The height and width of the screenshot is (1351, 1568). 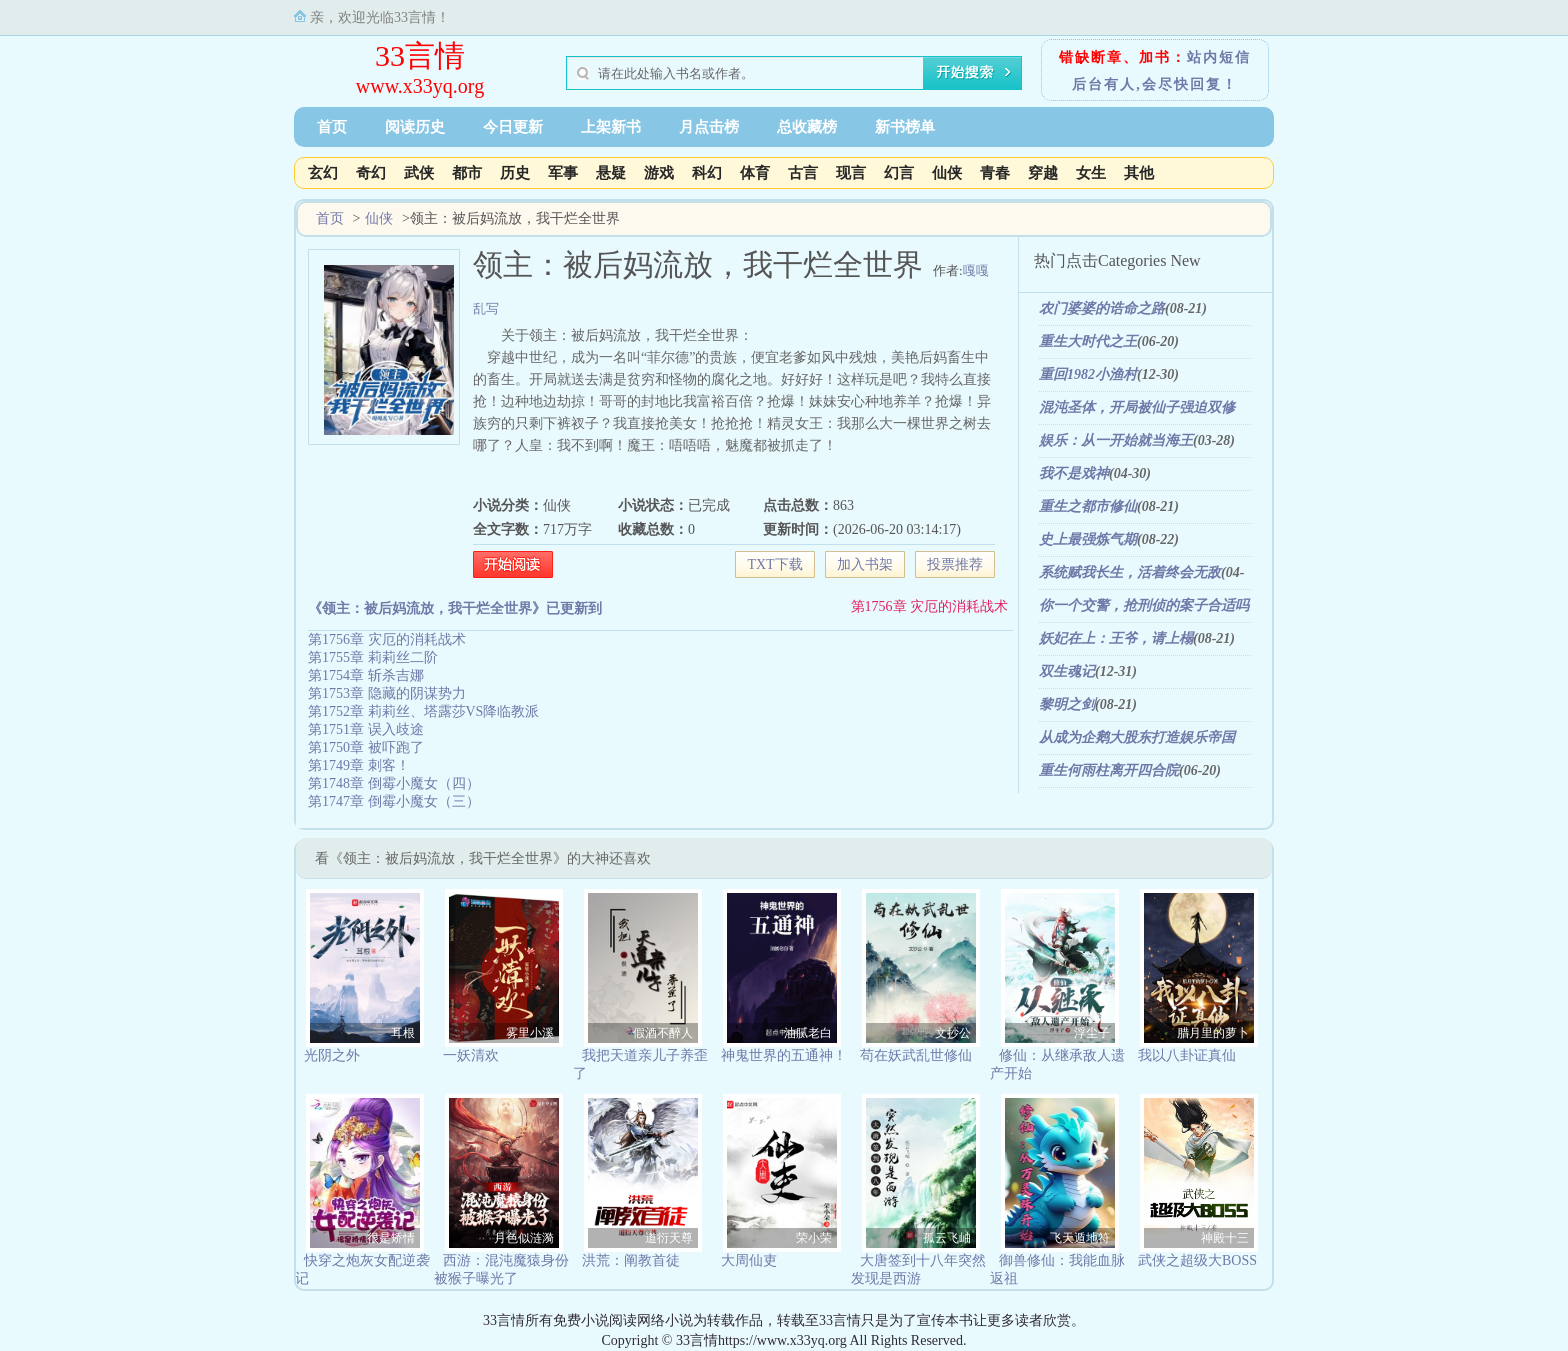 What do you see at coordinates (1080, 1238) in the screenshot?
I see `飞天遁地符` at bounding box center [1080, 1238].